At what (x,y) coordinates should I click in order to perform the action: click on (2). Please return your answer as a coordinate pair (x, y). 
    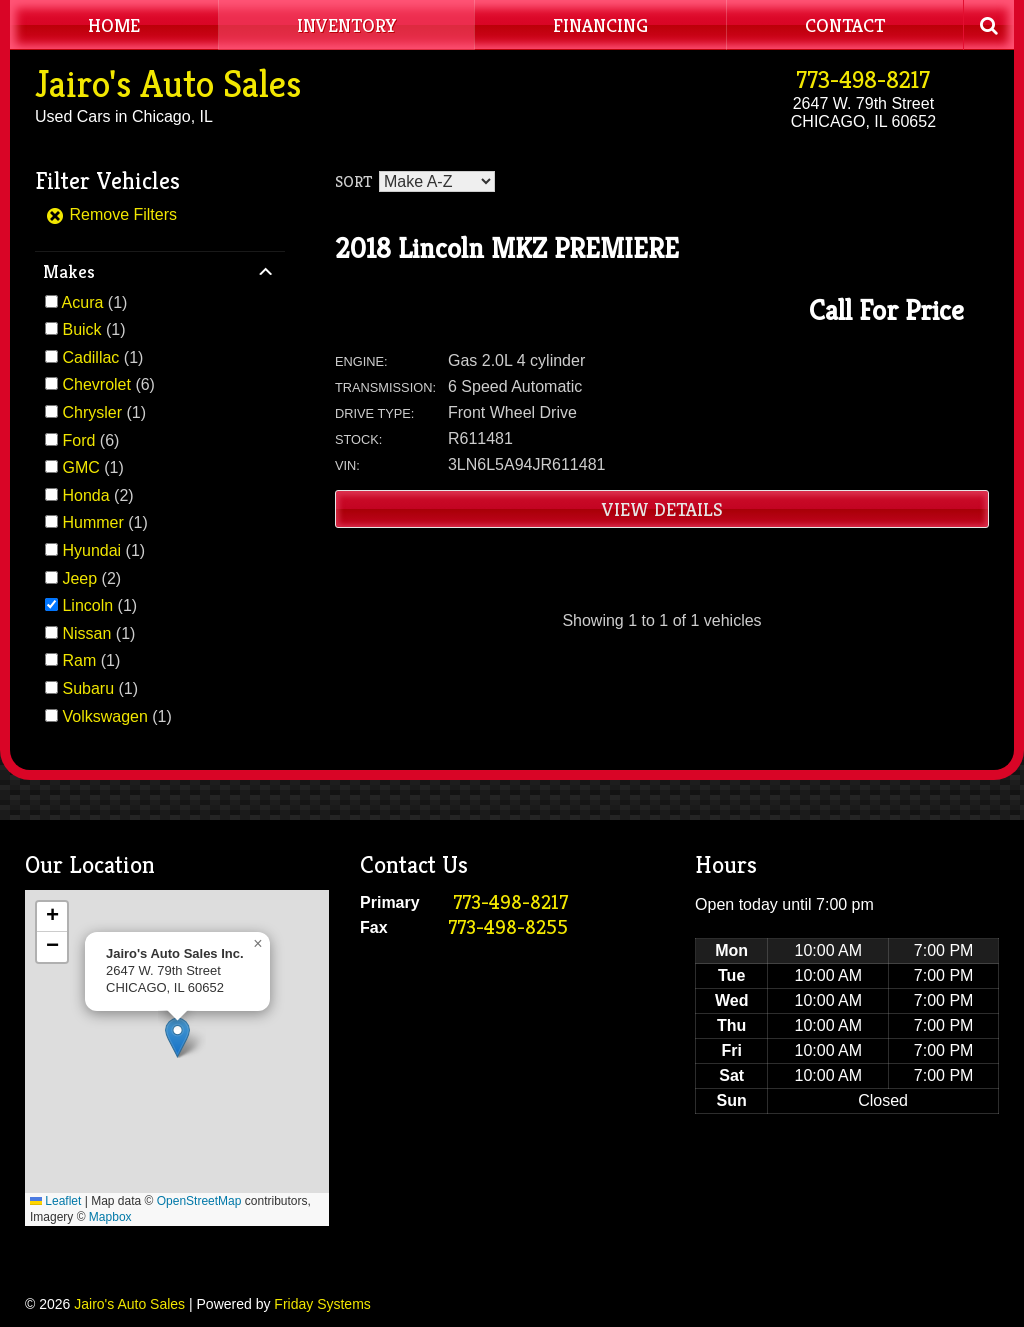
    Looking at the image, I should click on (97, 495).